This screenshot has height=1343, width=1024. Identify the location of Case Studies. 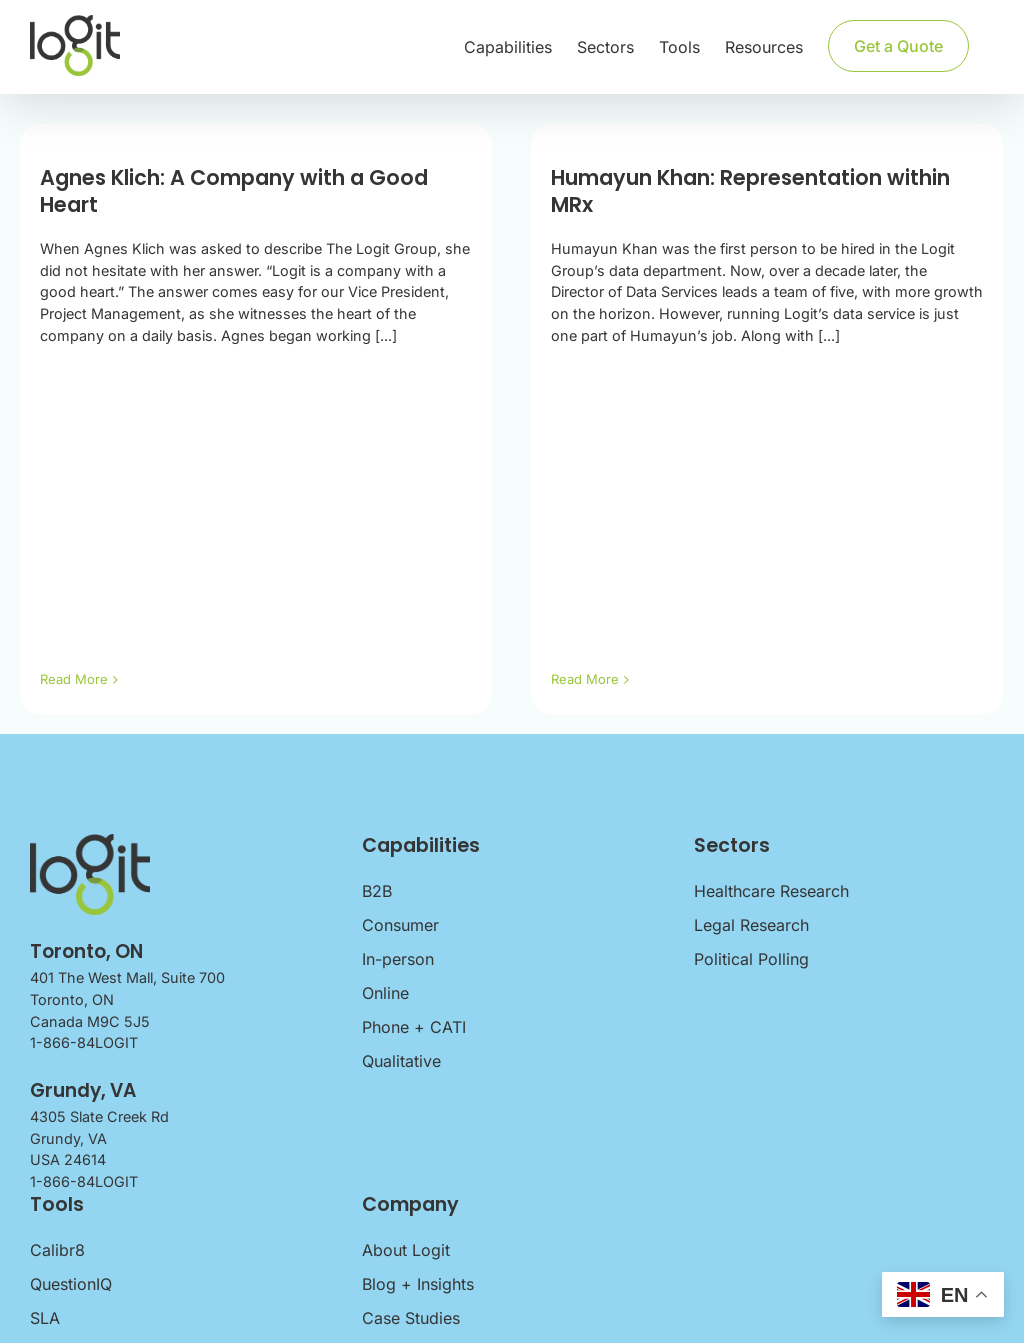
(411, 1318).